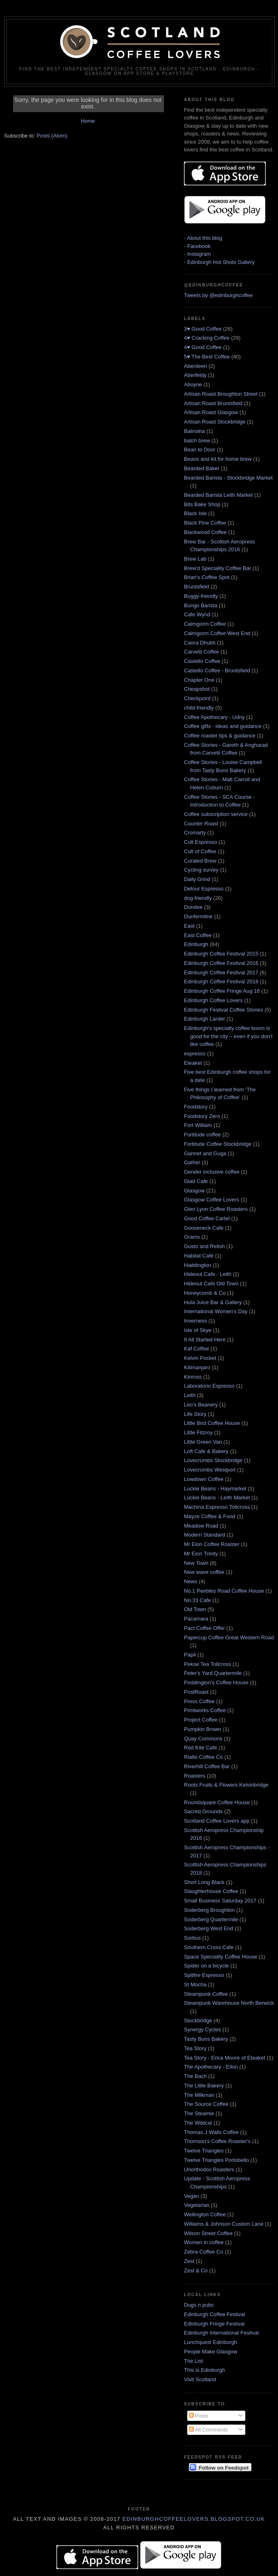 This screenshot has width=278, height=2576. I want to click on News, so click(190, 1581).